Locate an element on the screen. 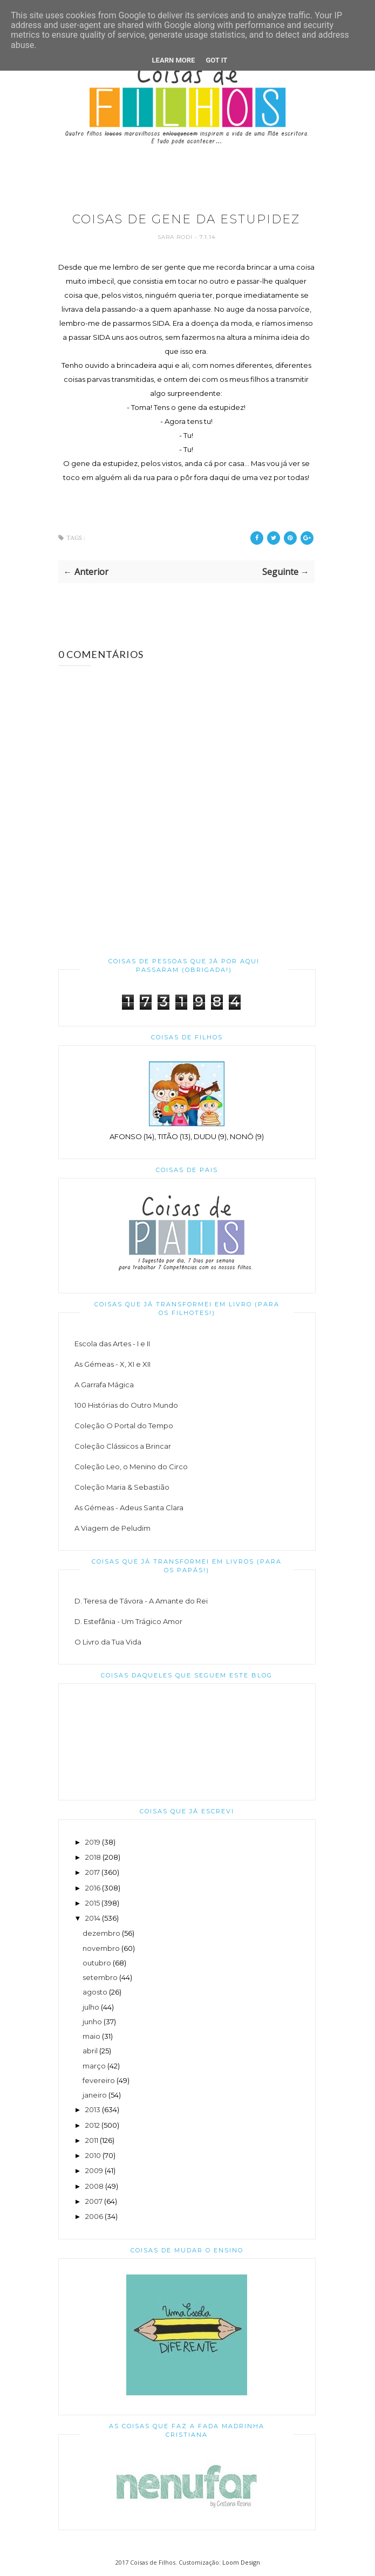 The height and width of the screenshot is (2576, 375). fevereiro is located at coordinates (99, 2080).